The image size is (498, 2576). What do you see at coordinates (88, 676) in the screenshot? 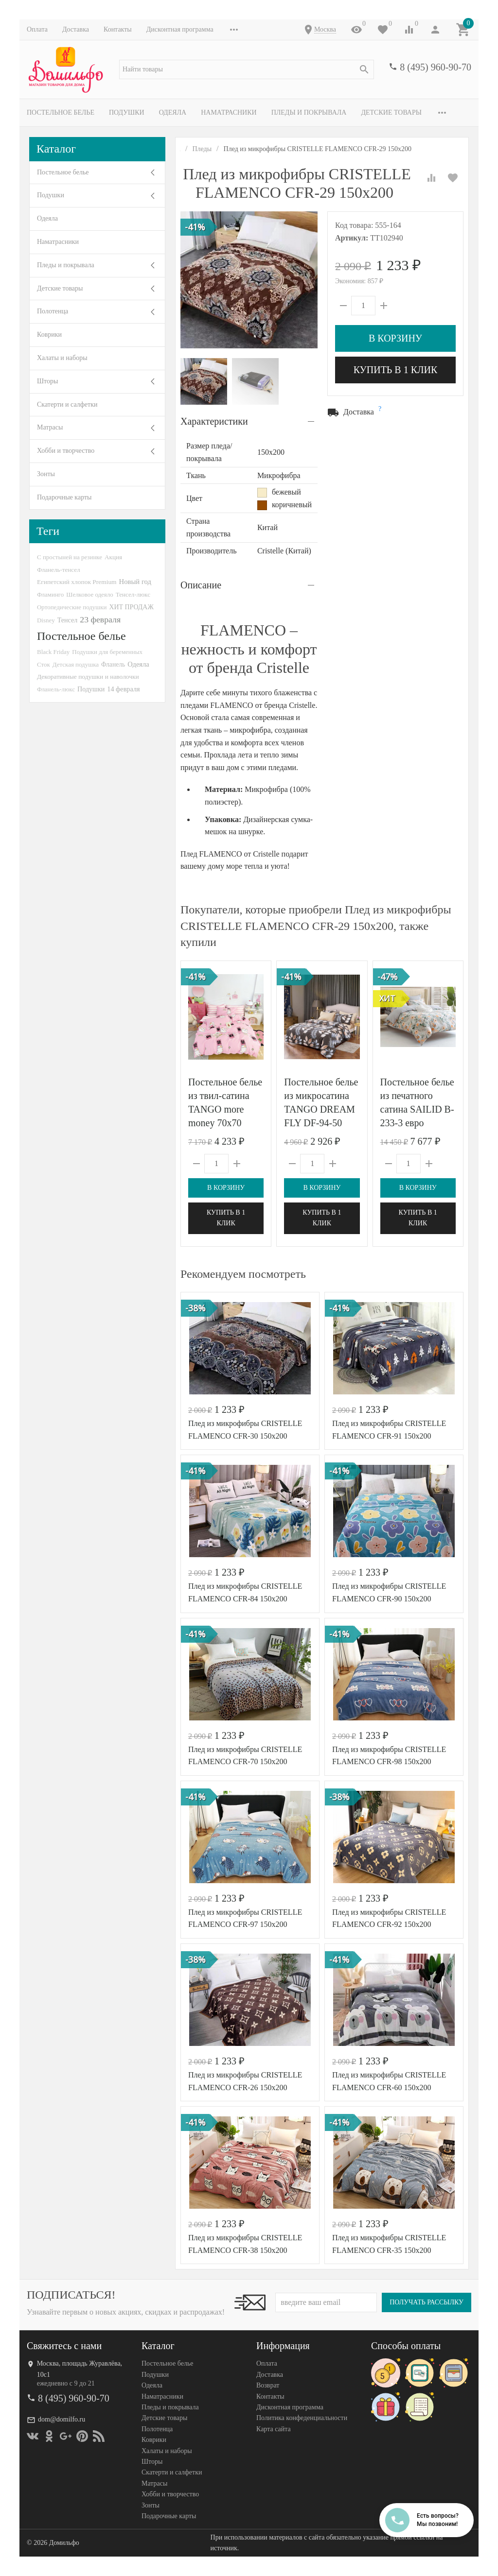
I see `Декоративные подушки и наволочки` at bounding box center [88, 676].